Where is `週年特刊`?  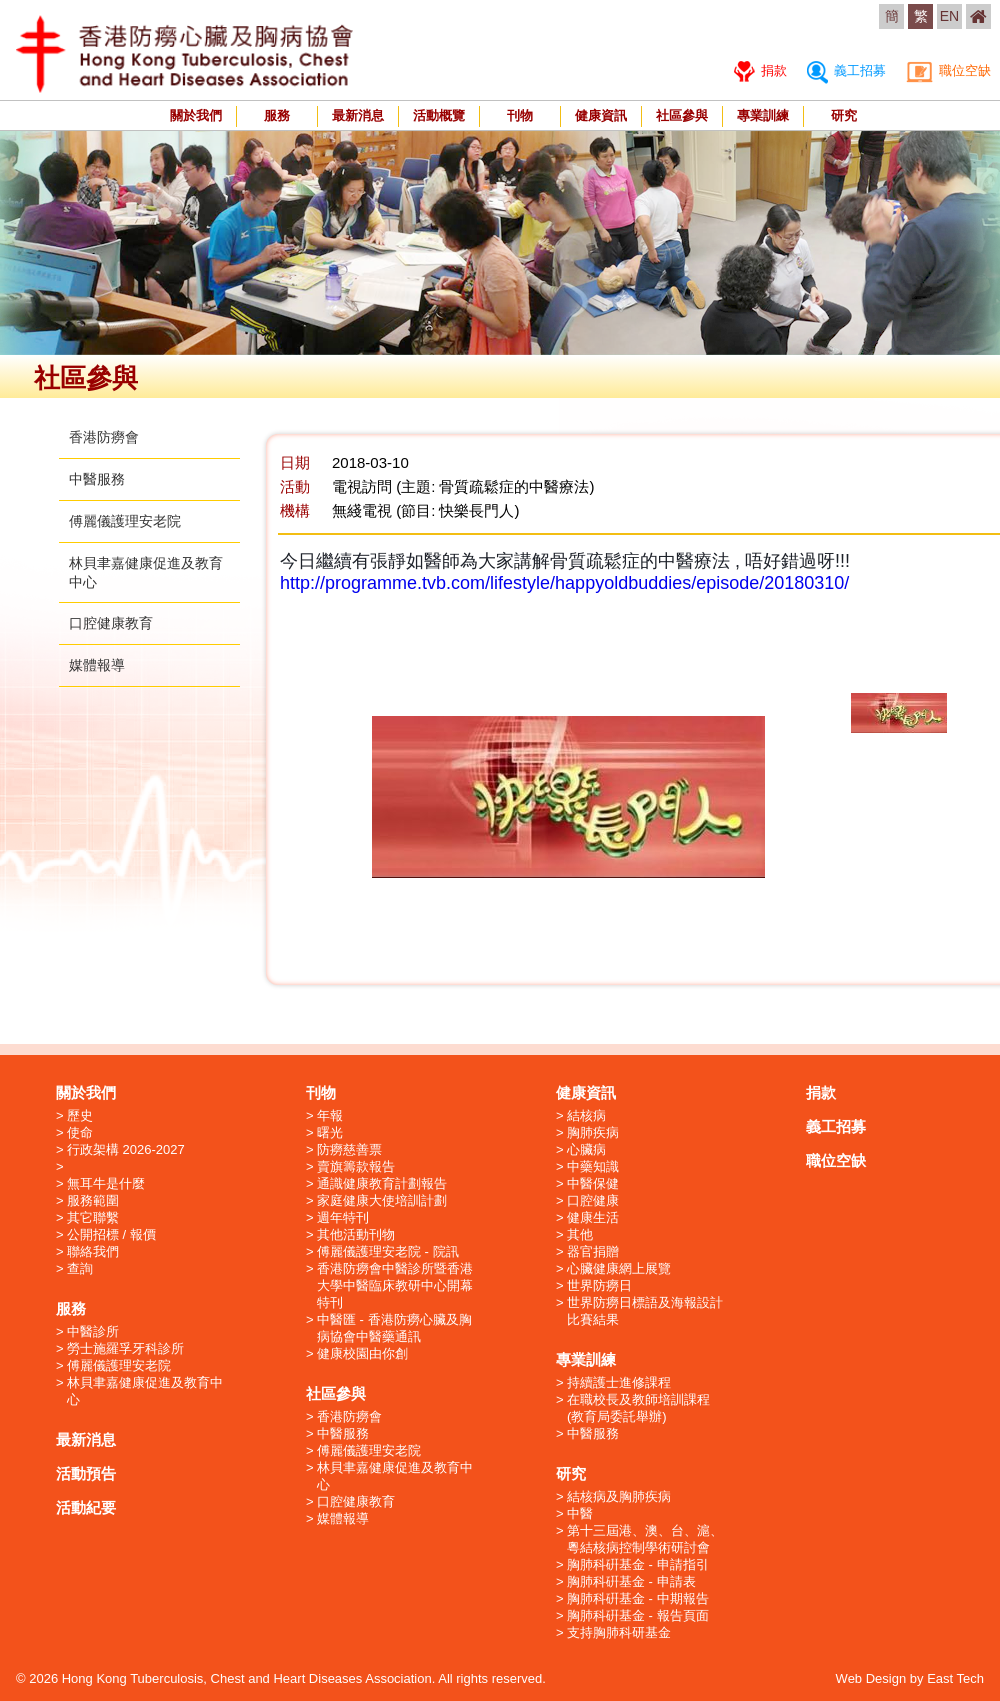
週年特刊 is located at coordinates (343, 1217).